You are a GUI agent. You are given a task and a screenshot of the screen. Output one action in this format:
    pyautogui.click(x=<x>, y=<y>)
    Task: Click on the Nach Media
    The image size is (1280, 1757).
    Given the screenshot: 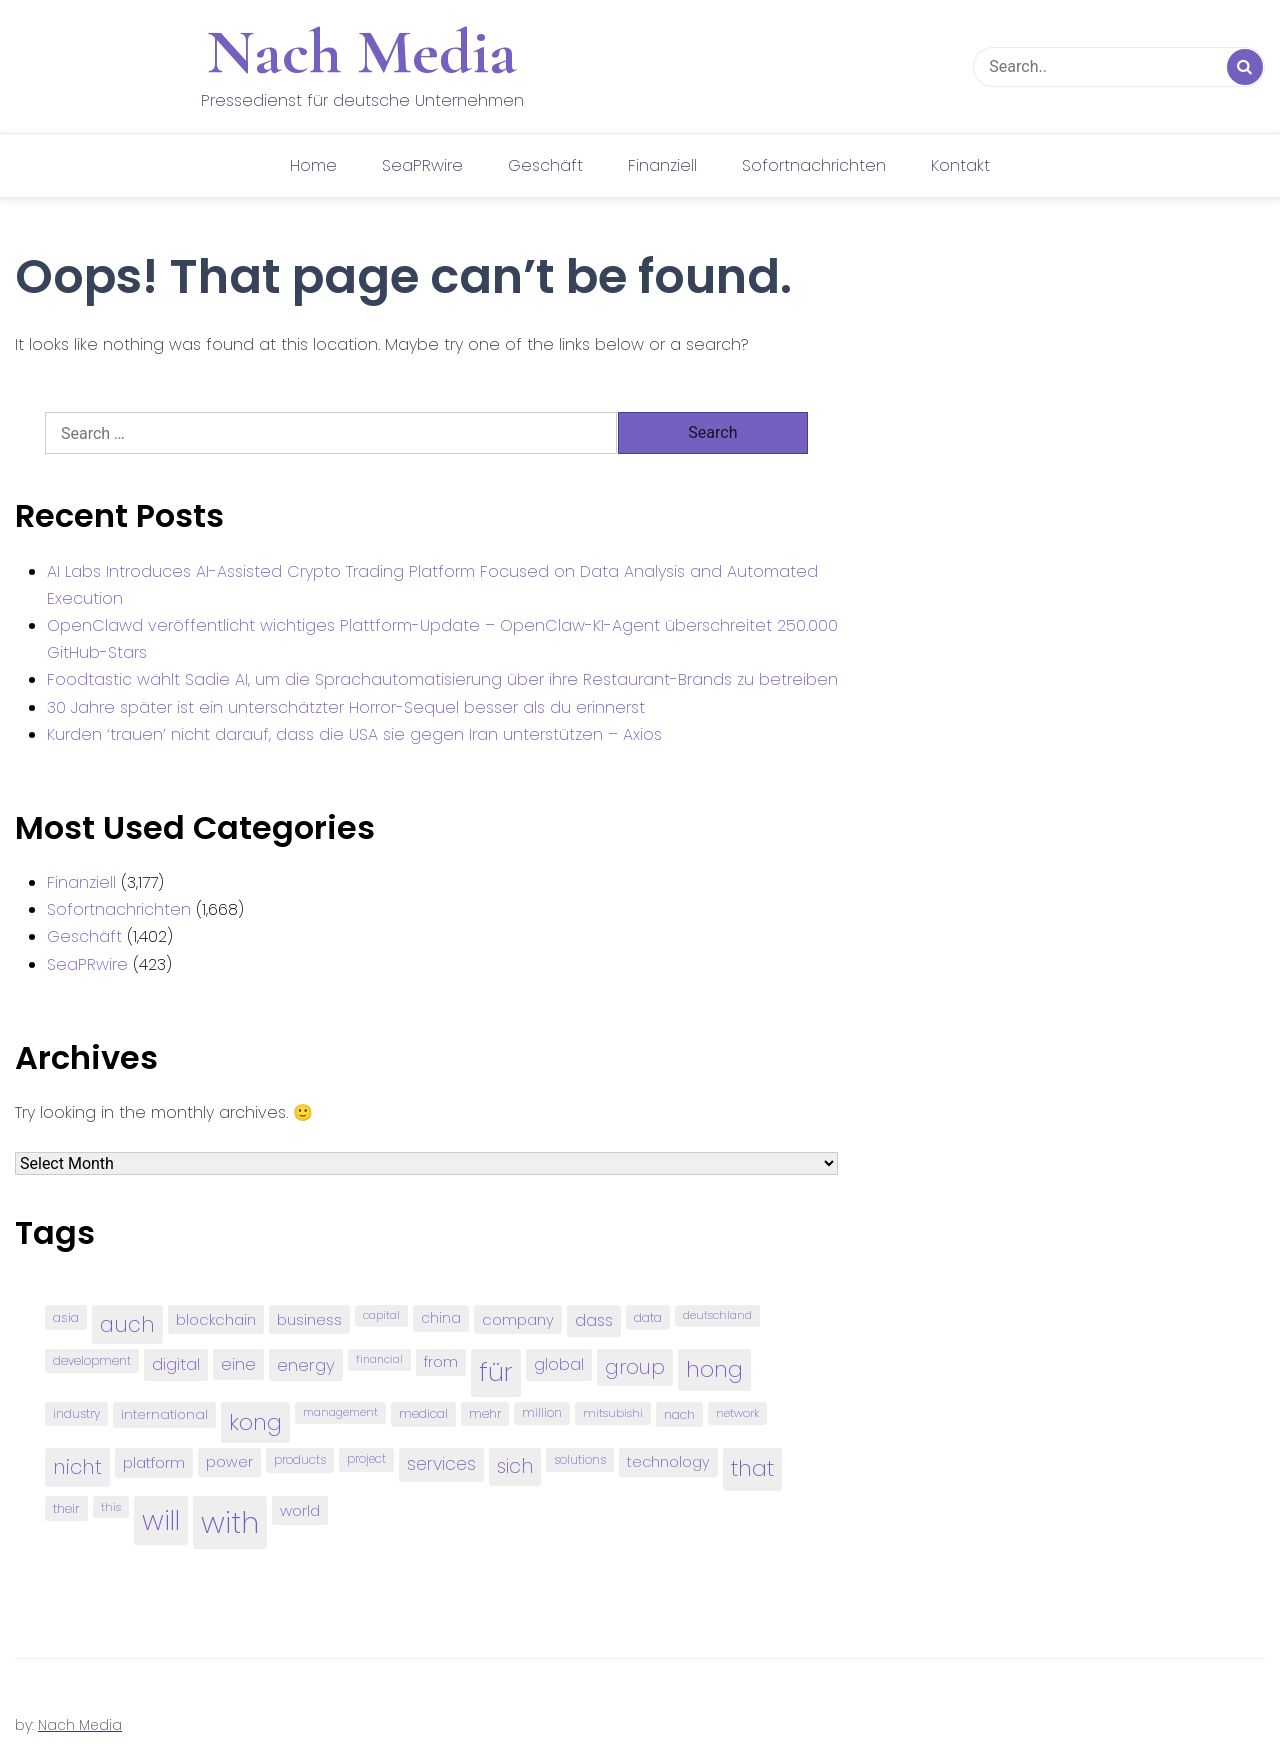 What is the action you would take?
    pyautogui.click(x=362, y=52)
    